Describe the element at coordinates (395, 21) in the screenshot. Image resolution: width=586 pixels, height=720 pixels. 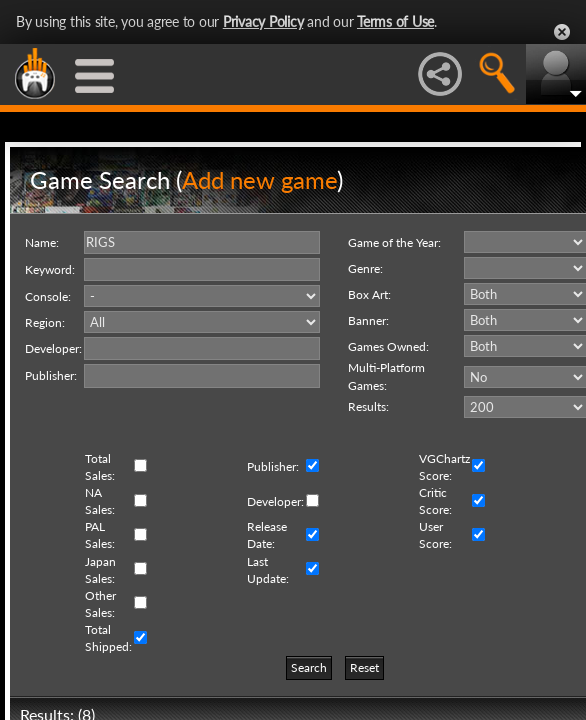
I see `Terms of Use` at that location.